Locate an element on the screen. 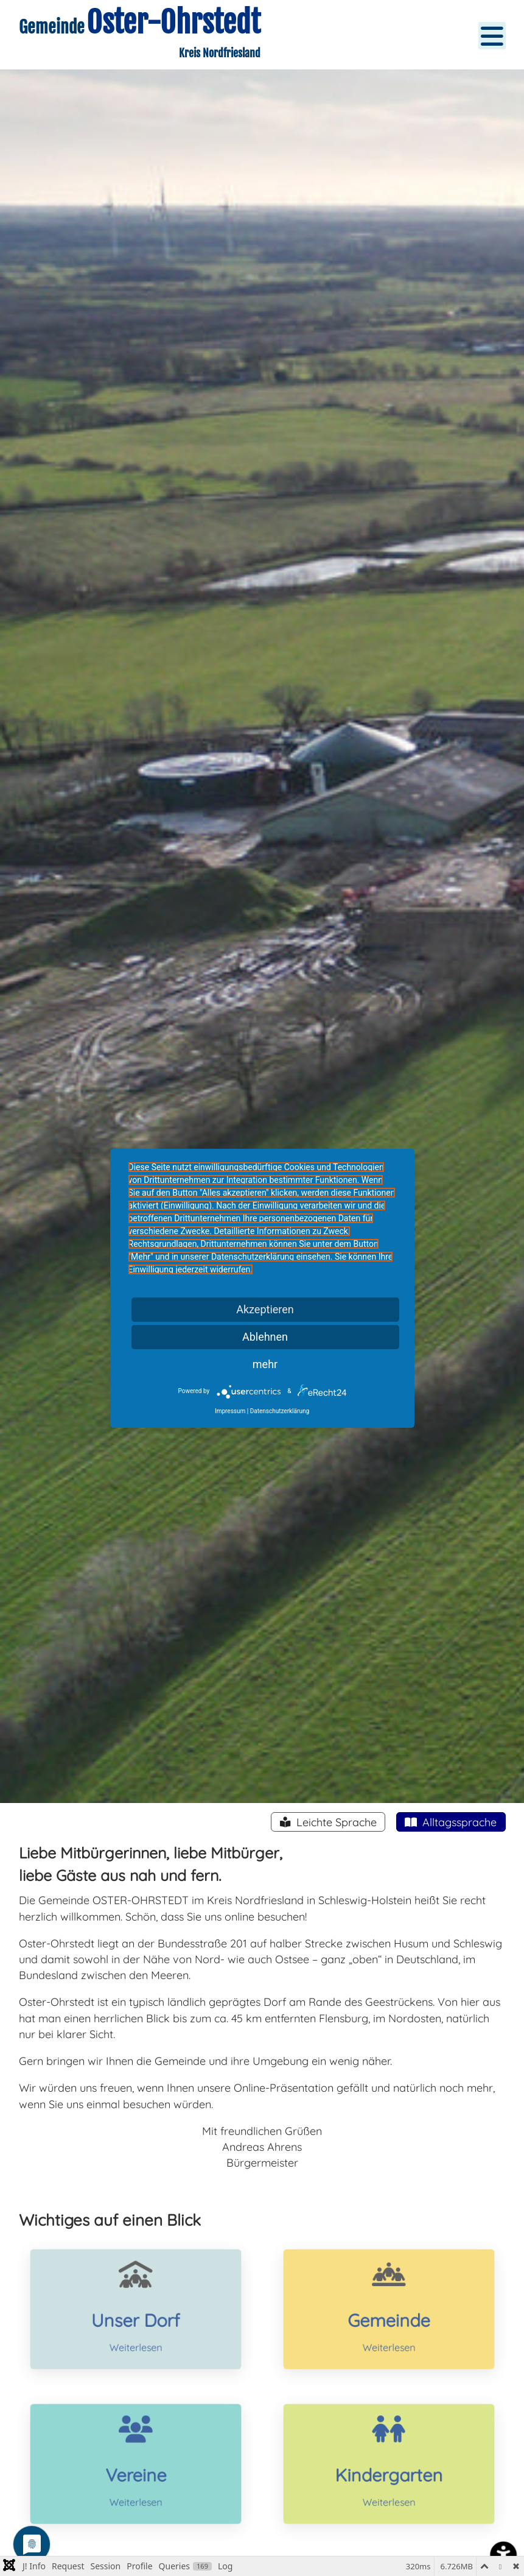  Akzeptieren is located at coordinates (265, 1309).